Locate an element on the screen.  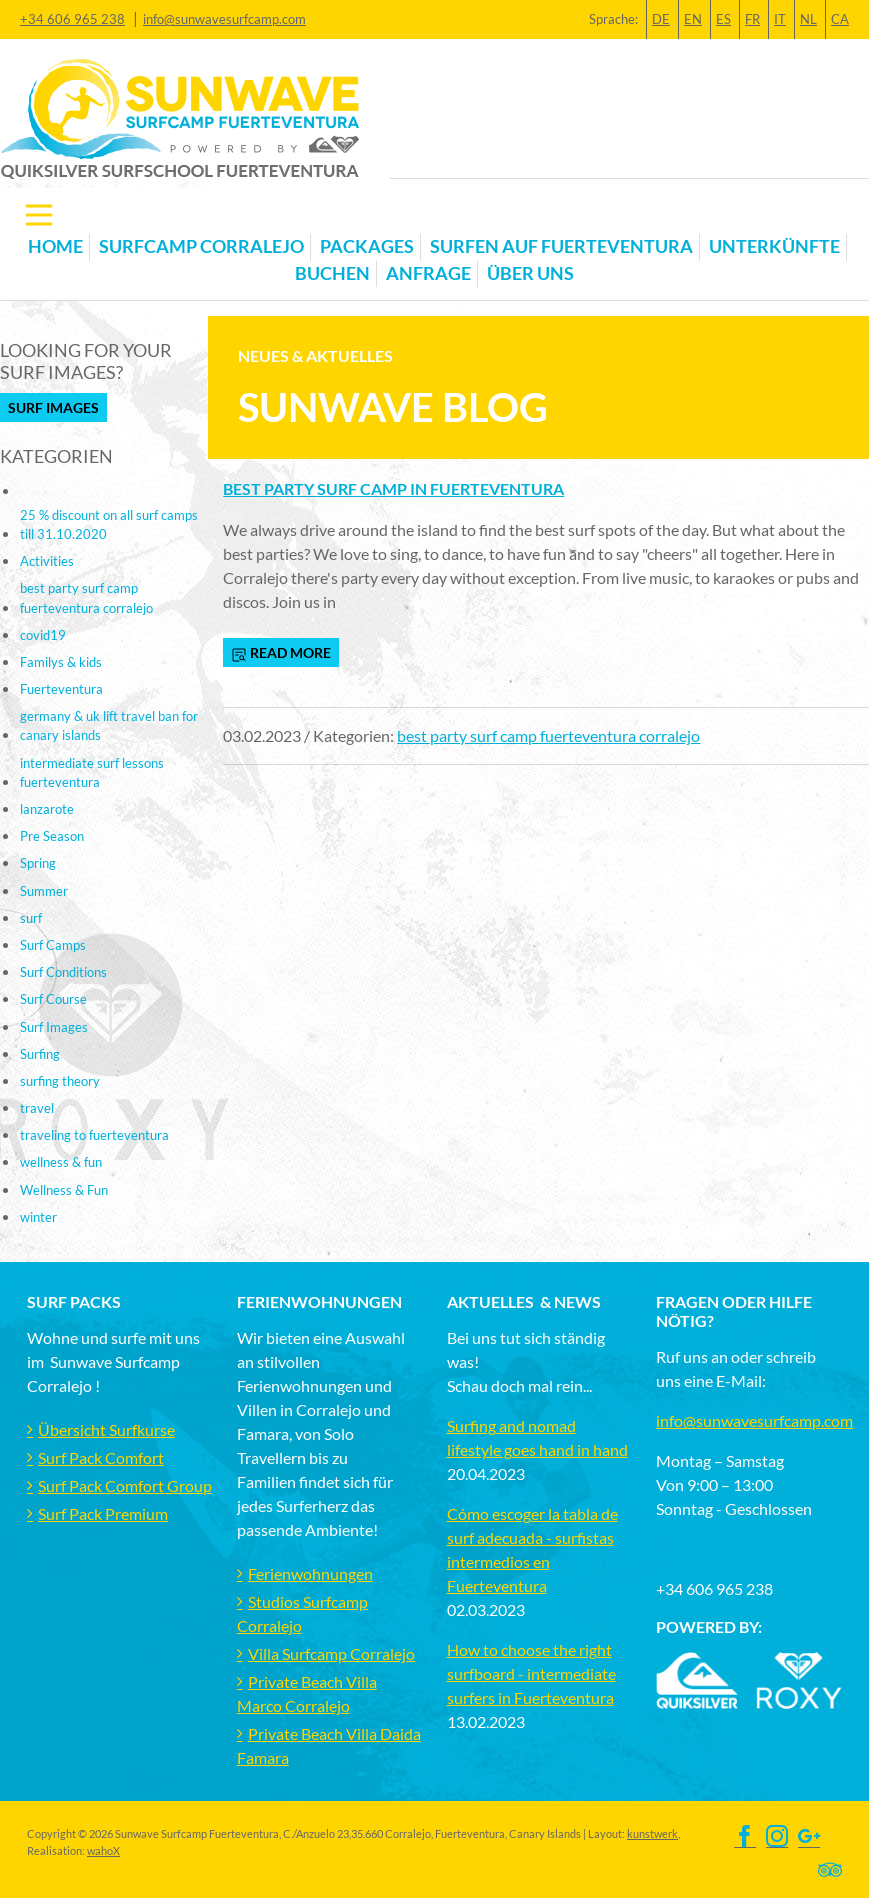
surfing theory is located at coordinates (60, 1081).